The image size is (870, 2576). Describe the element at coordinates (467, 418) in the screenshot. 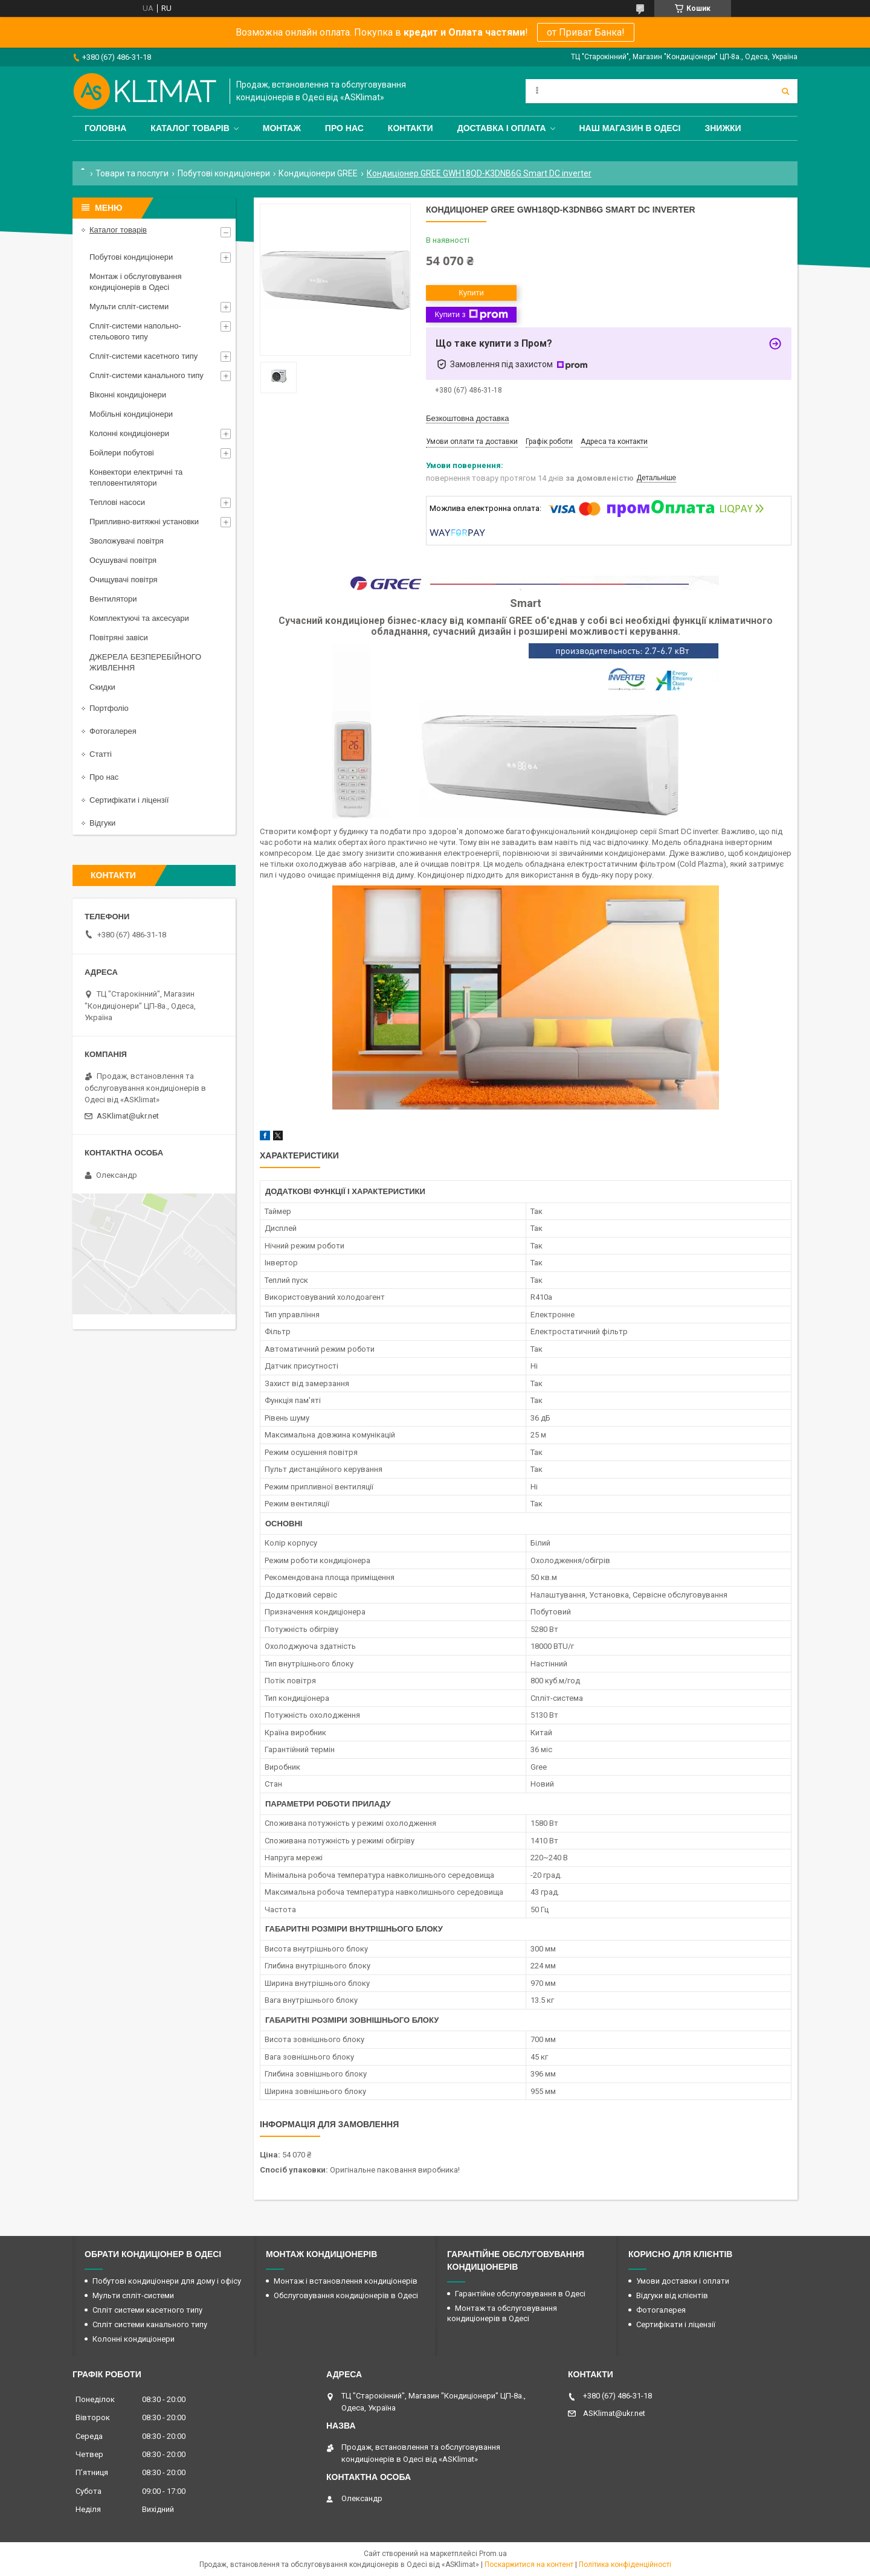

I see `Безкоштовна доставка` at that location.